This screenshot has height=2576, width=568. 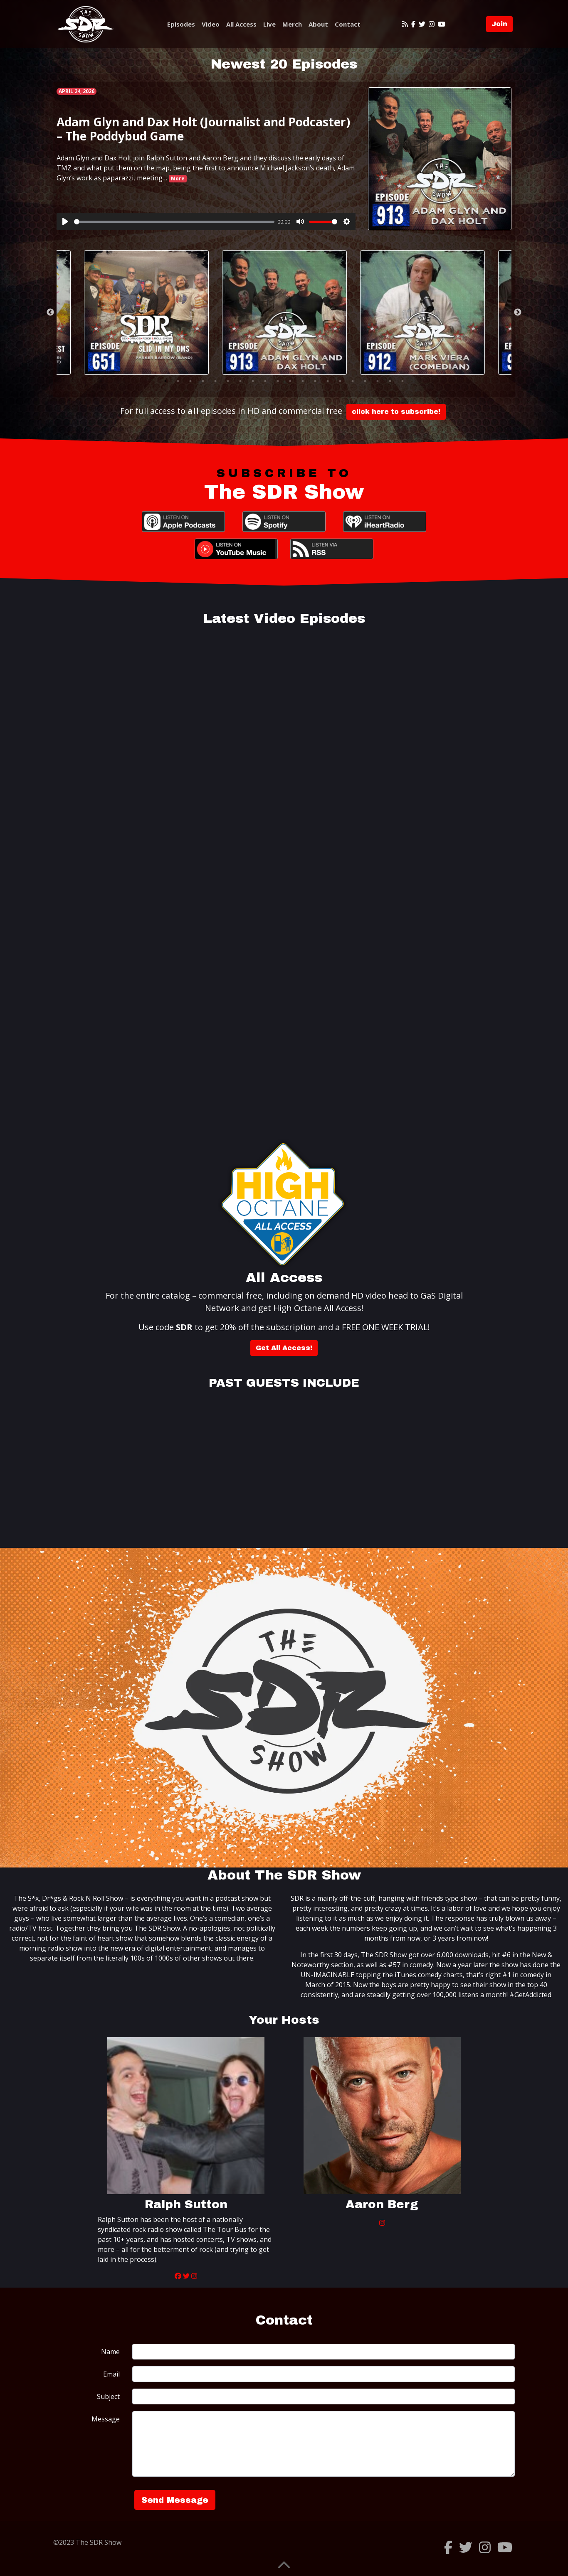 I want to click on 2 [tab], so click(x=178, y=381).